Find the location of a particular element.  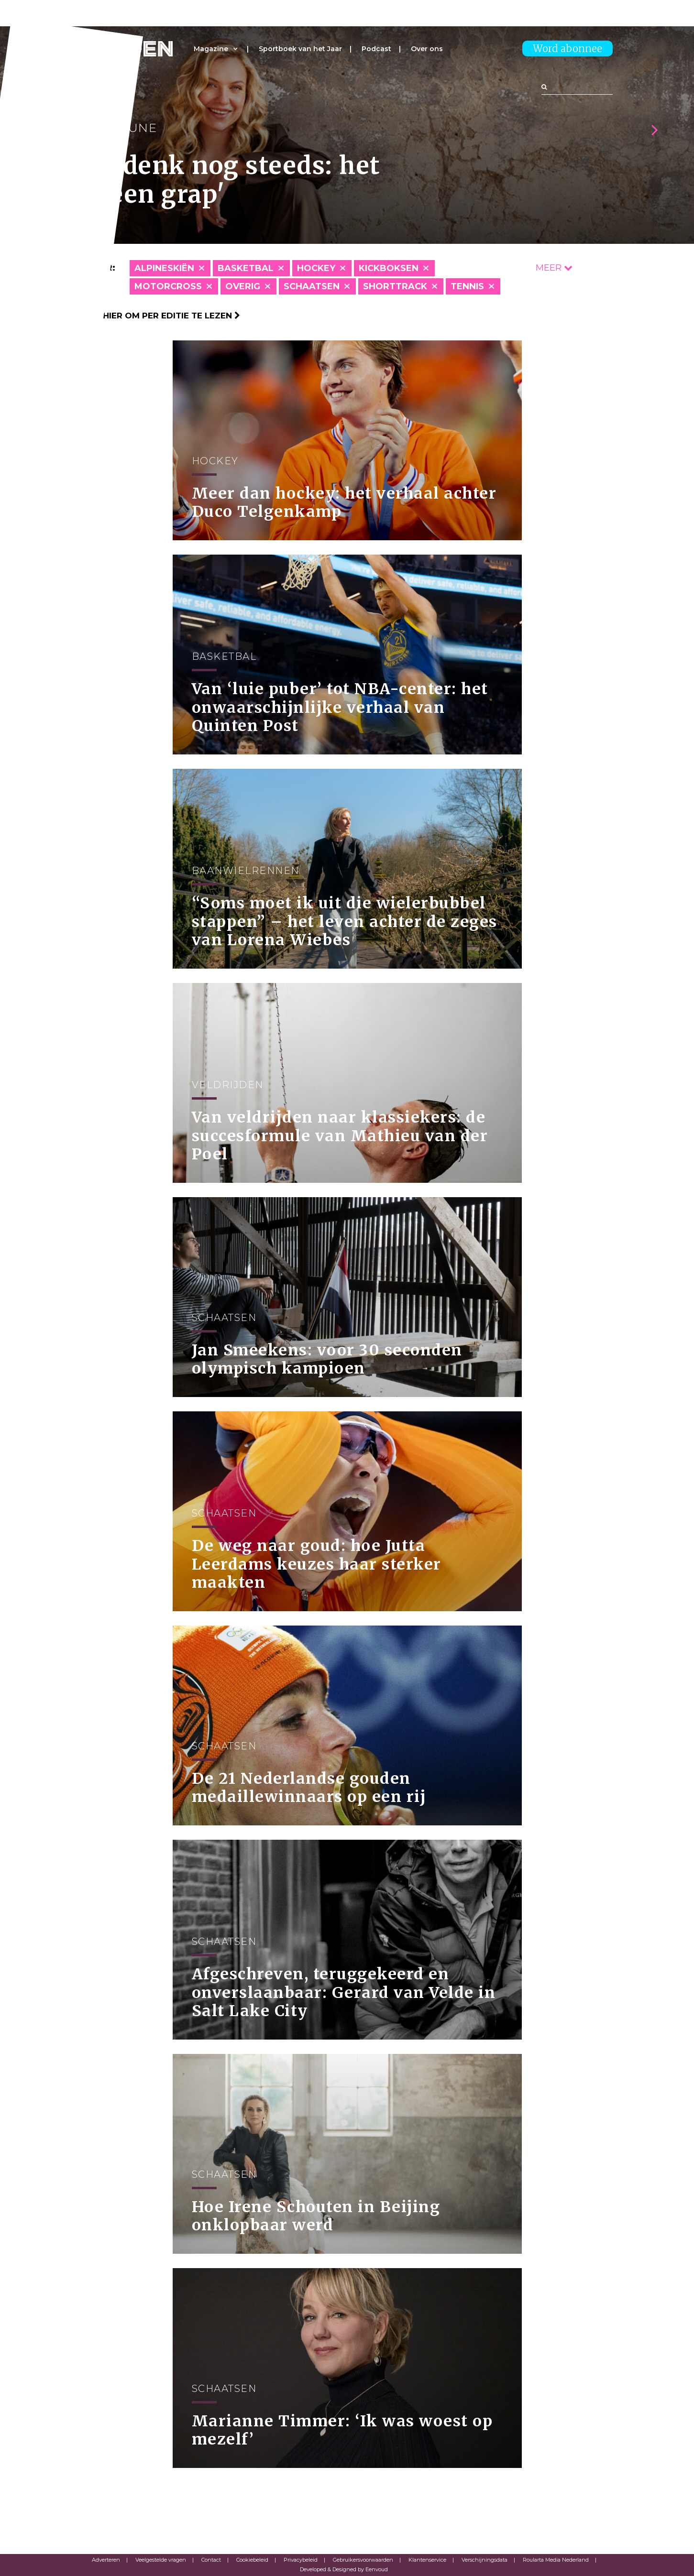

Over ons is located at coordinates (427, 48).